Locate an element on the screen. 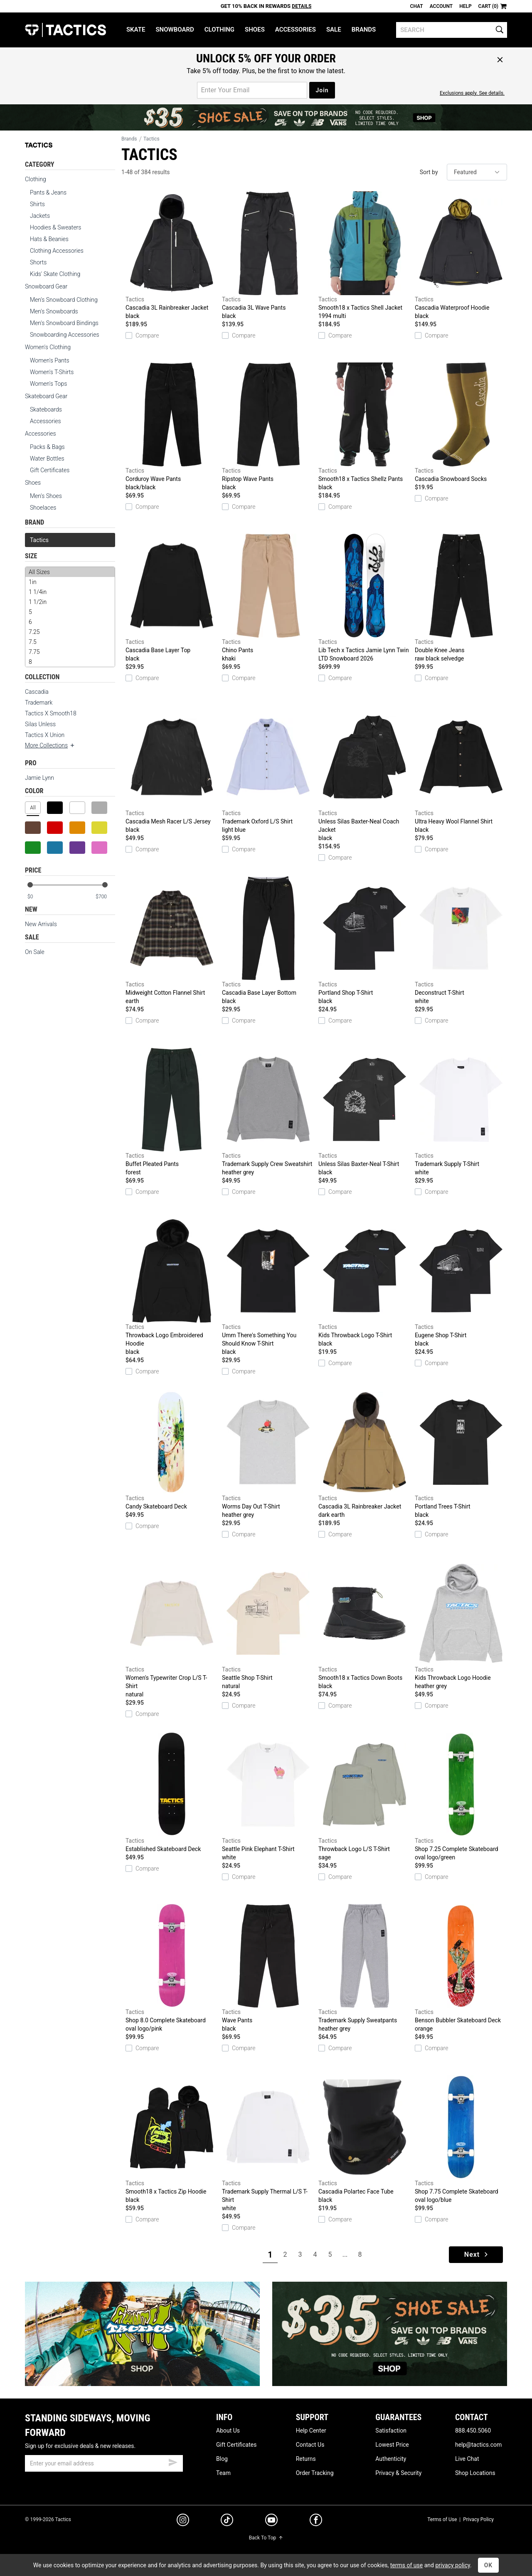 The image size is (532, 2576). Tactics X Smooth18 is located at coordinates (50, 713).